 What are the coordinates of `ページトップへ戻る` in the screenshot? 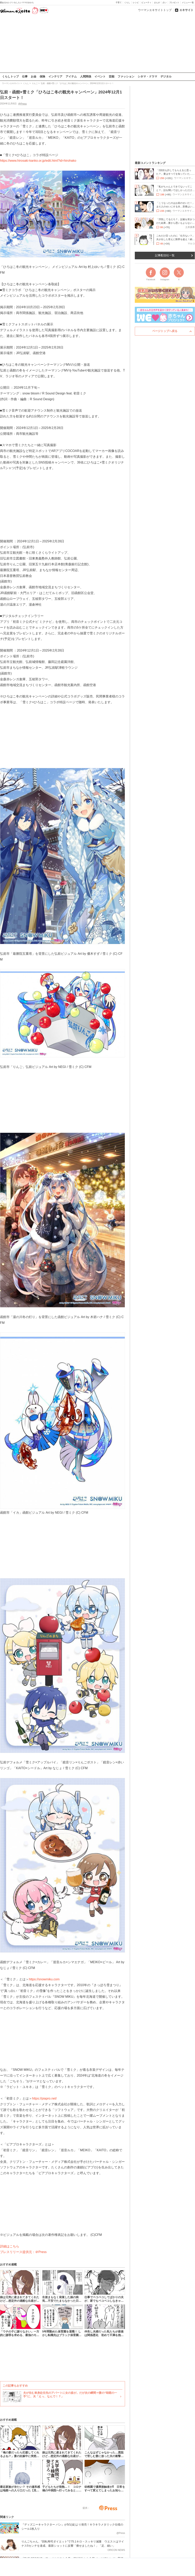 It's located at (164, 331).